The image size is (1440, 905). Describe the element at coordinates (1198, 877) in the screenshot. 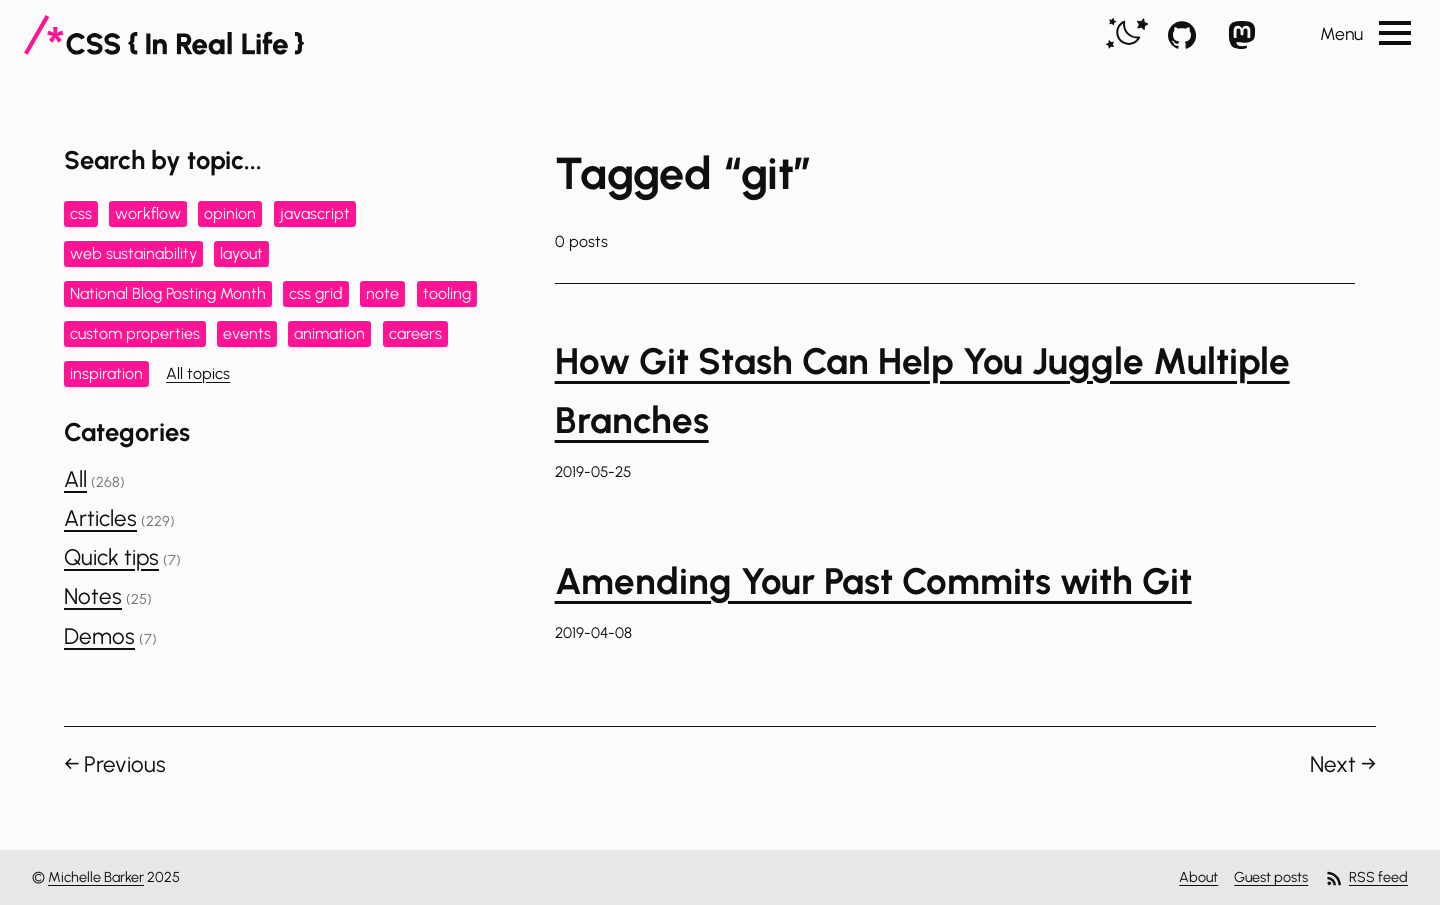

I see `About` at that location.